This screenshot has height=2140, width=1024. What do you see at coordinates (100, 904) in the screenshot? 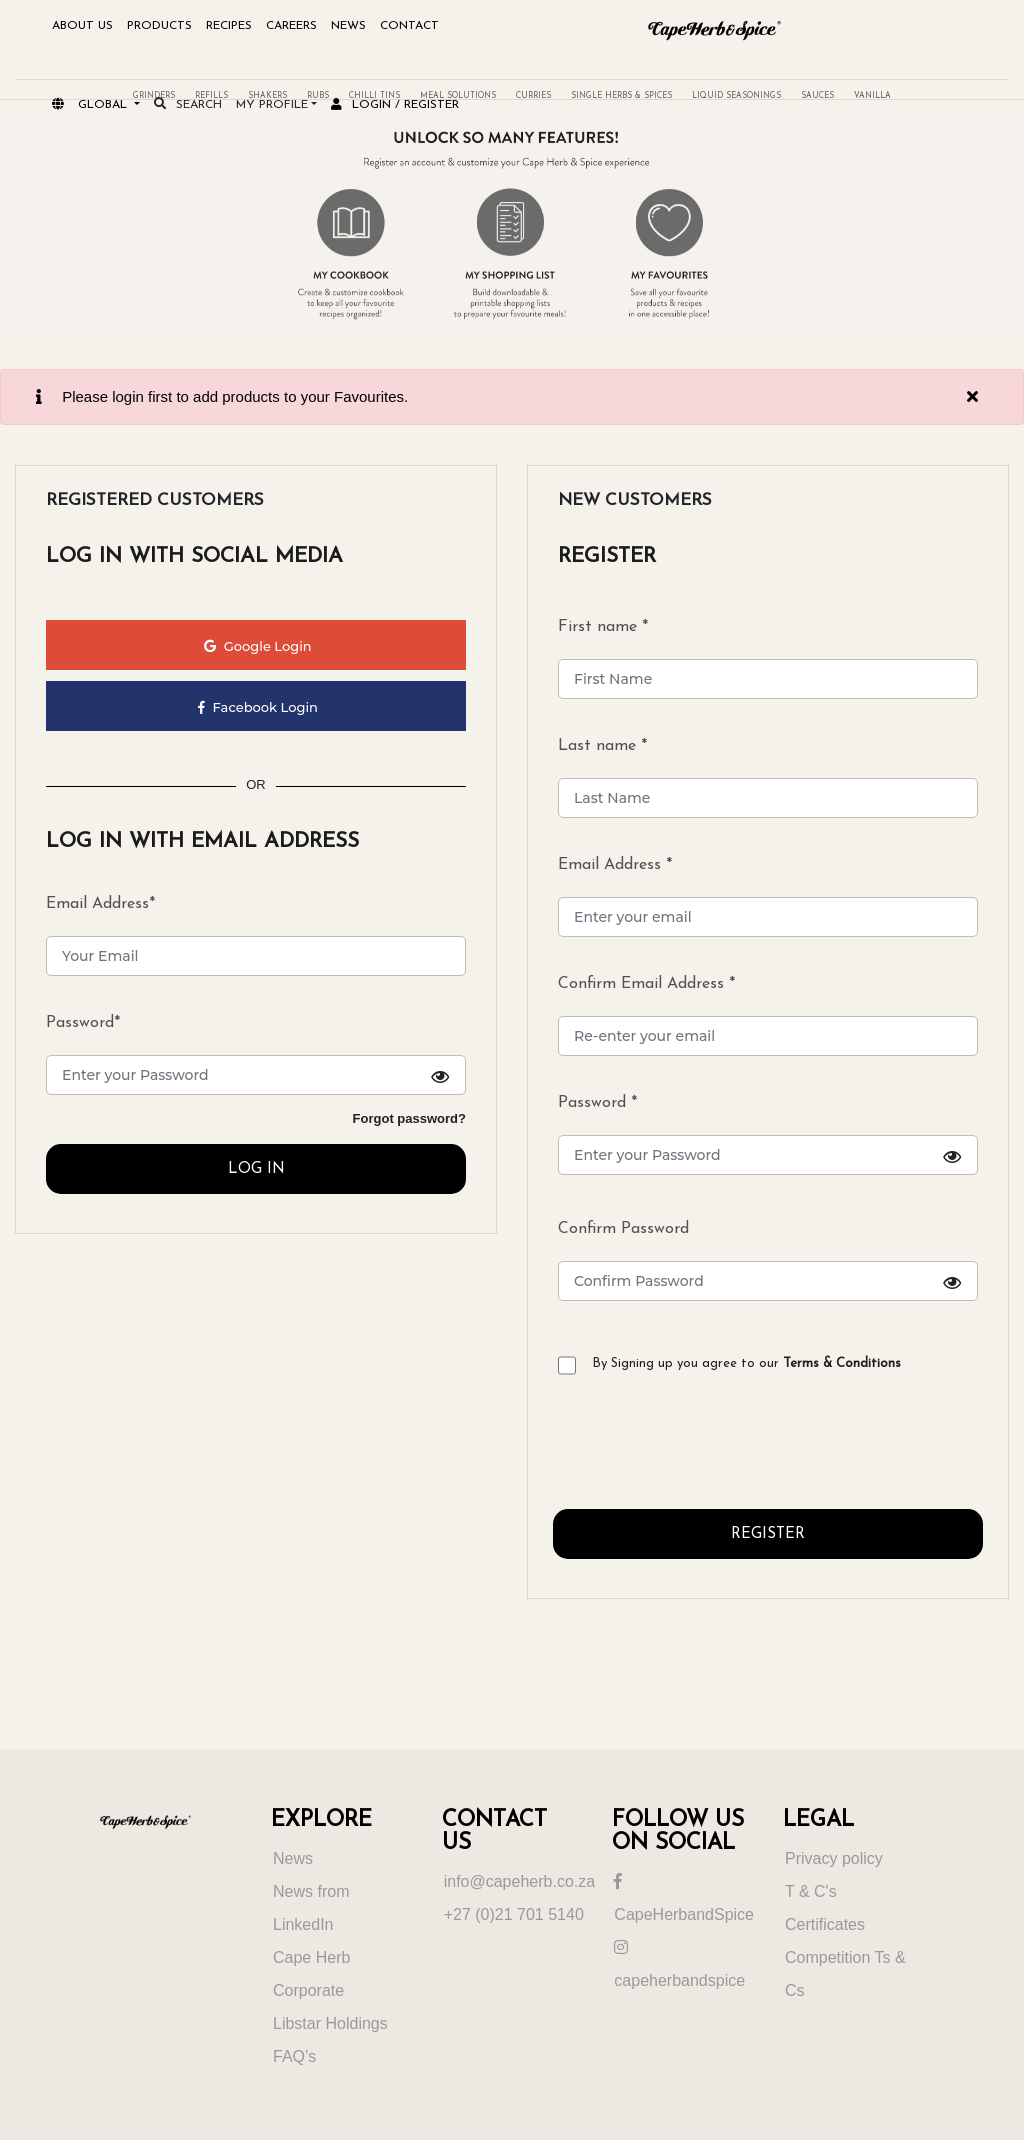
I see `Email Address*` at bounding box center [100, 904].